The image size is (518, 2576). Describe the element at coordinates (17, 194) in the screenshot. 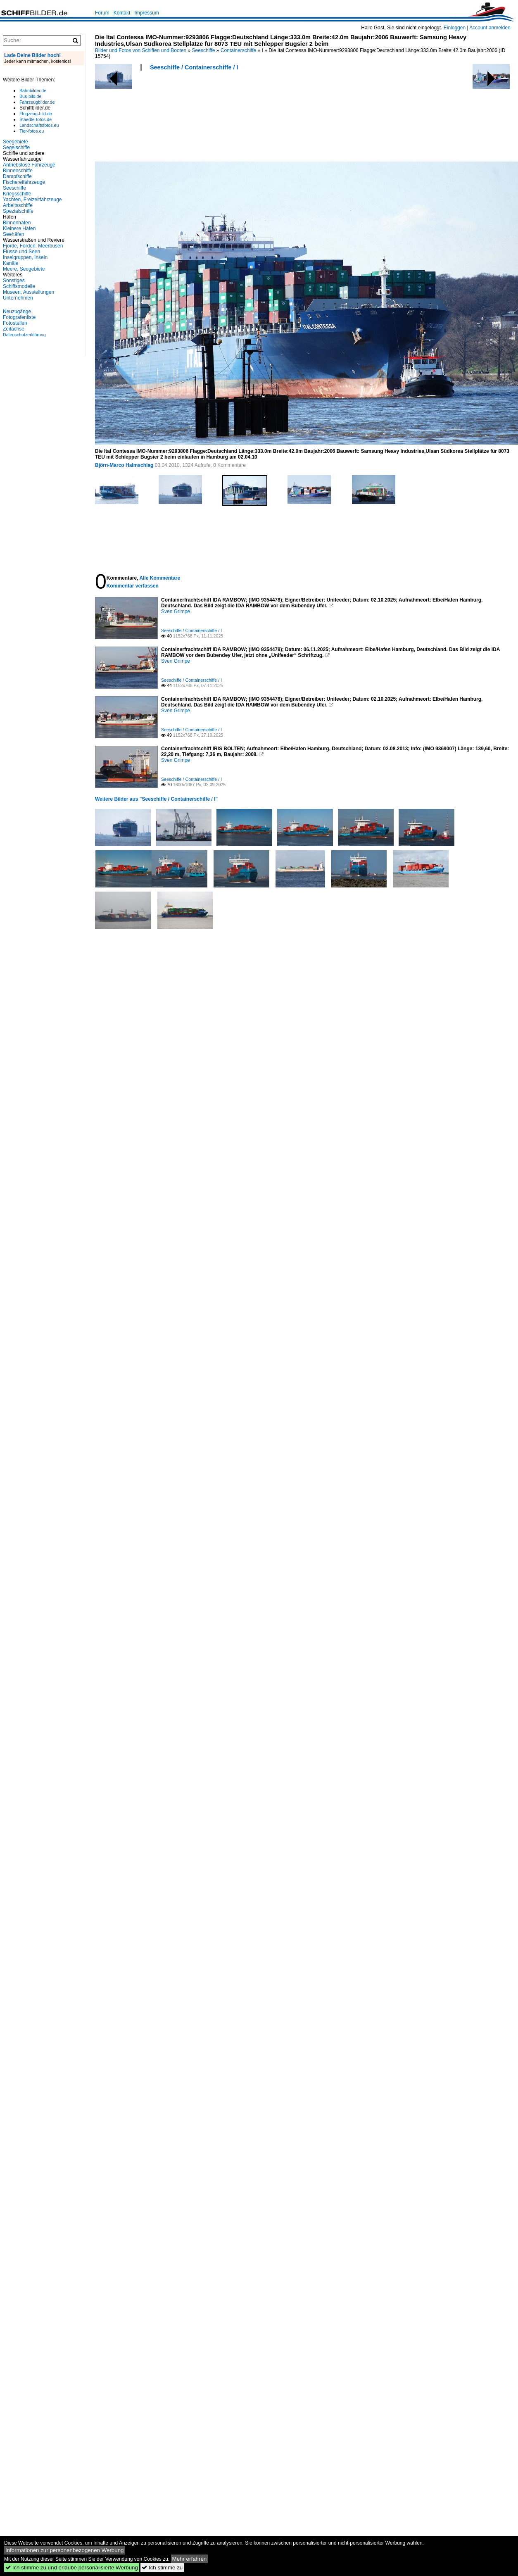

I see `Kriegsschiffe` at that location.